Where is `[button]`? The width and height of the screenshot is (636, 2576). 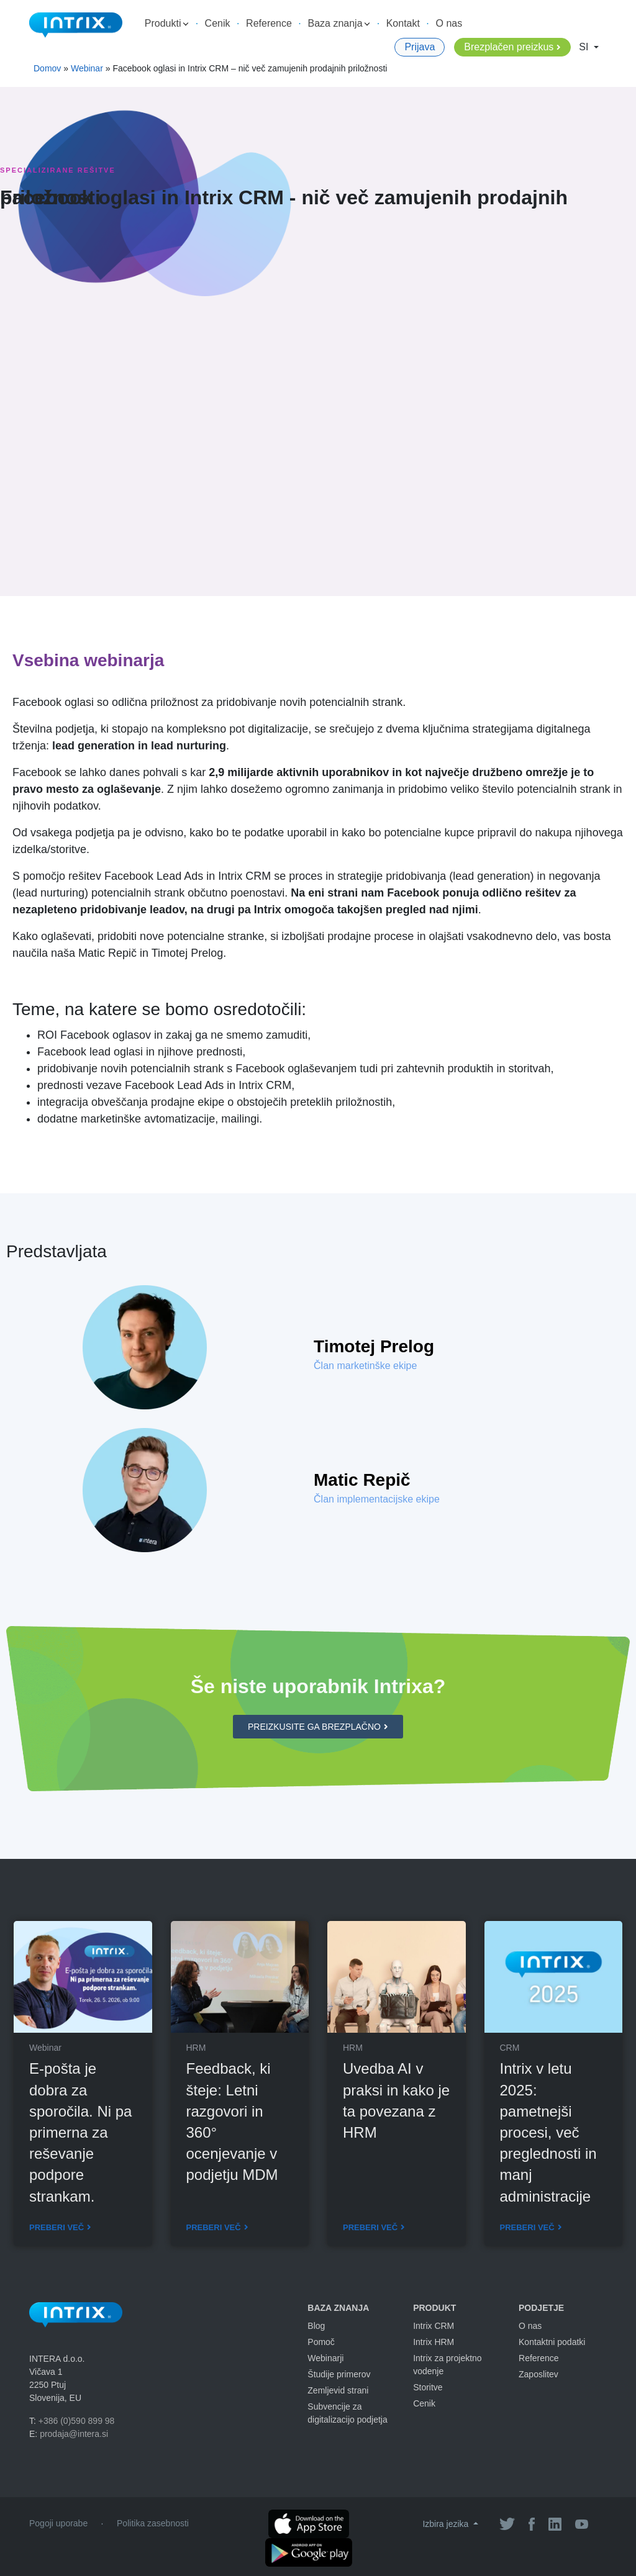
[button] is located at coordinates (318, 1726).